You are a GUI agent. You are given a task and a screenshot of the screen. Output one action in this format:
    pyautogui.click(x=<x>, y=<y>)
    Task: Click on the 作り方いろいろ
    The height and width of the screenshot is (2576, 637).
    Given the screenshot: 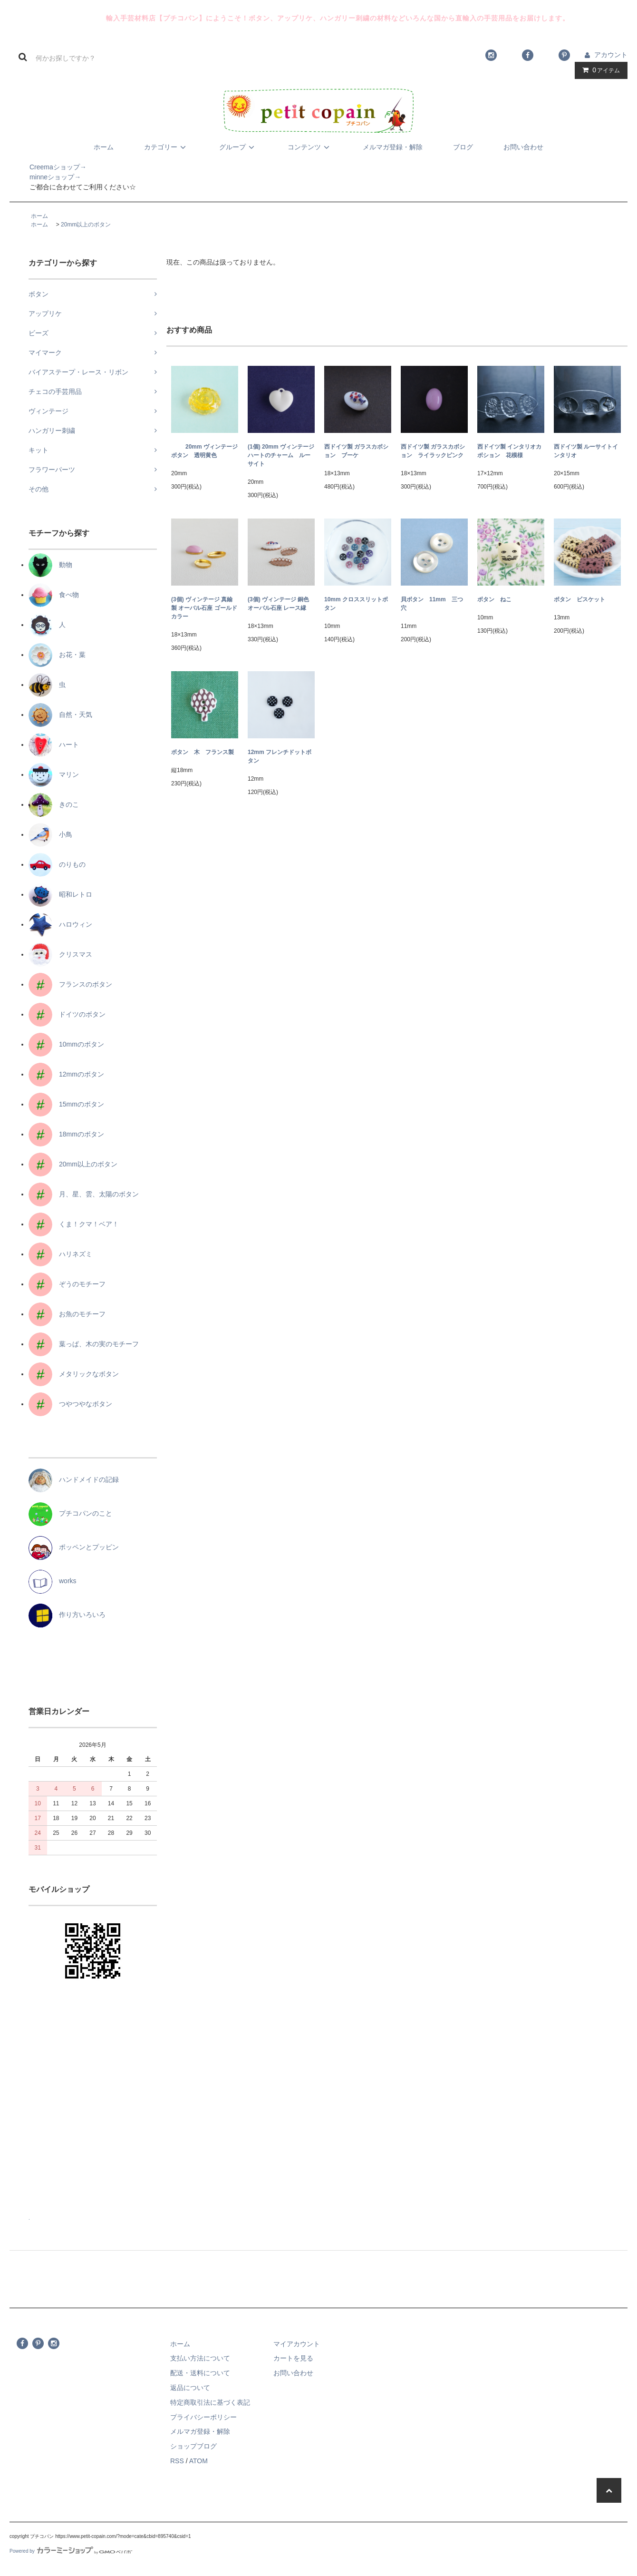 What is the action you would take?
    pyautogui.click(x=67, y=1614)
    